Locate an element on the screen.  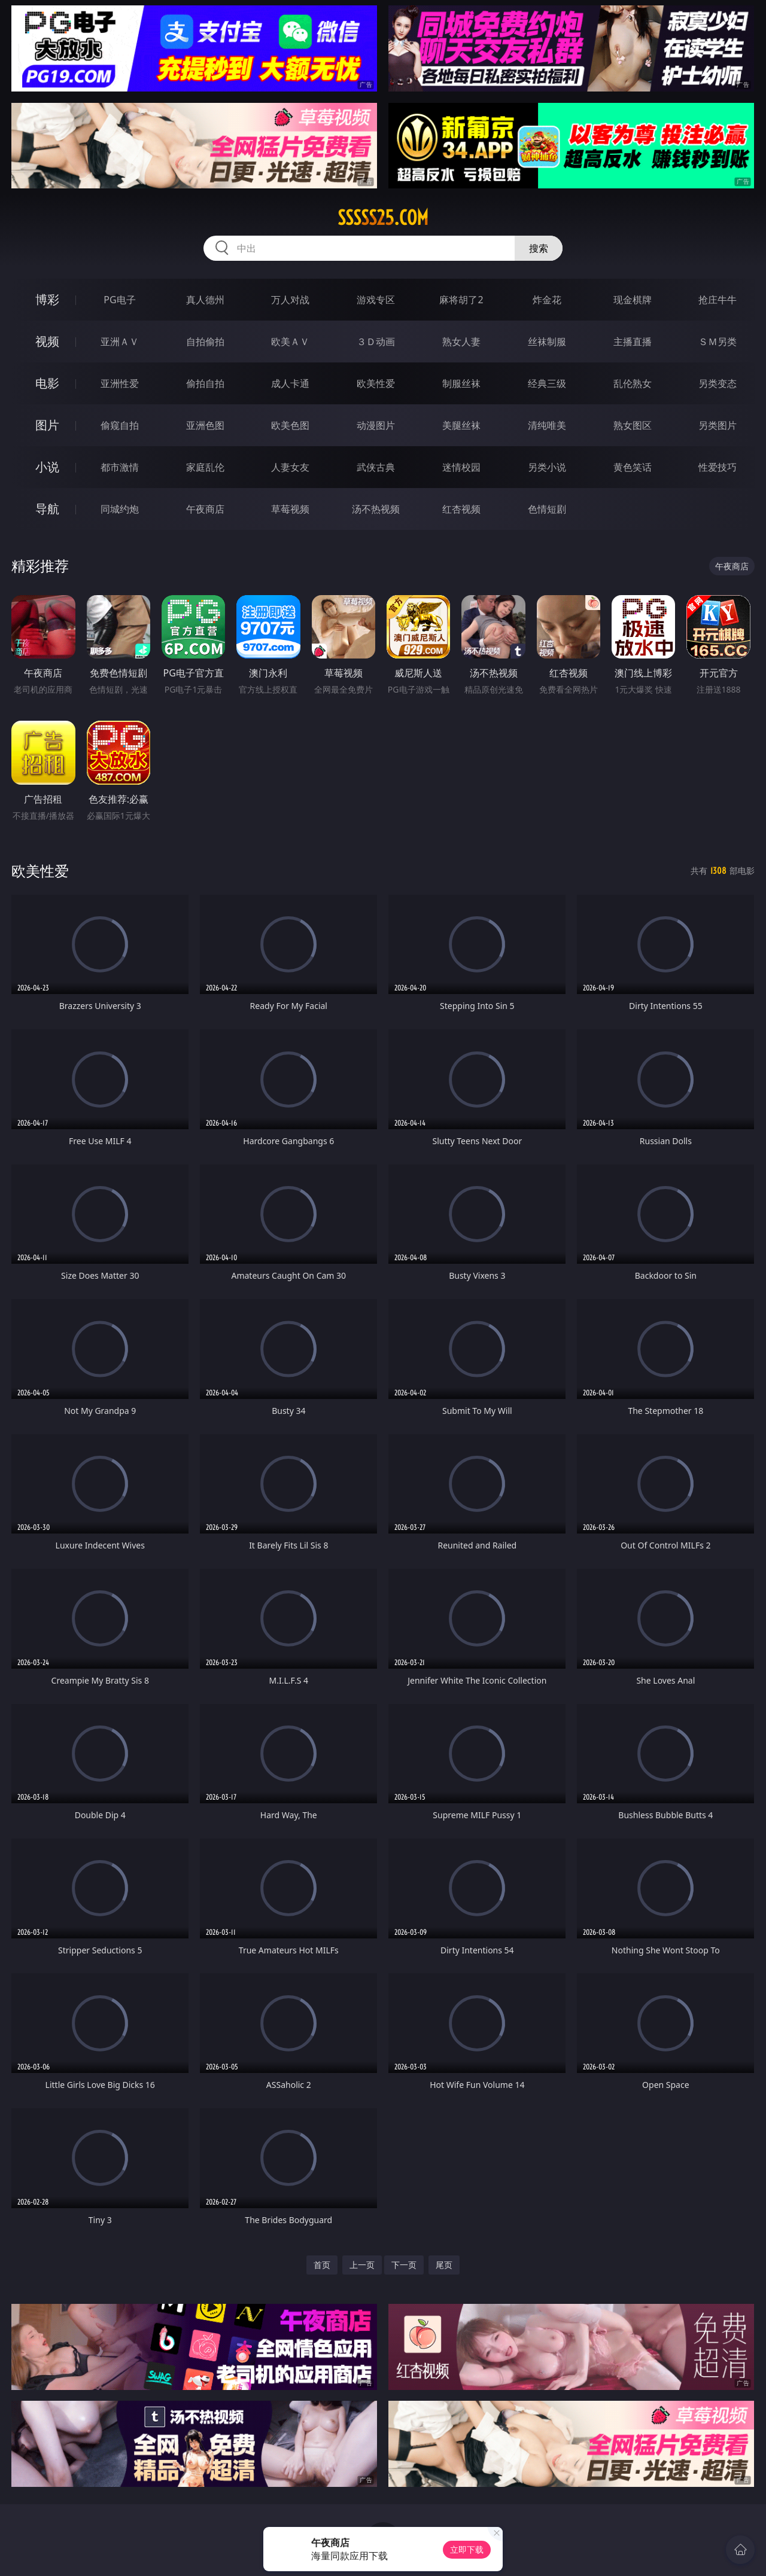
美腿丝袜 is located at coordinates (461, 425).